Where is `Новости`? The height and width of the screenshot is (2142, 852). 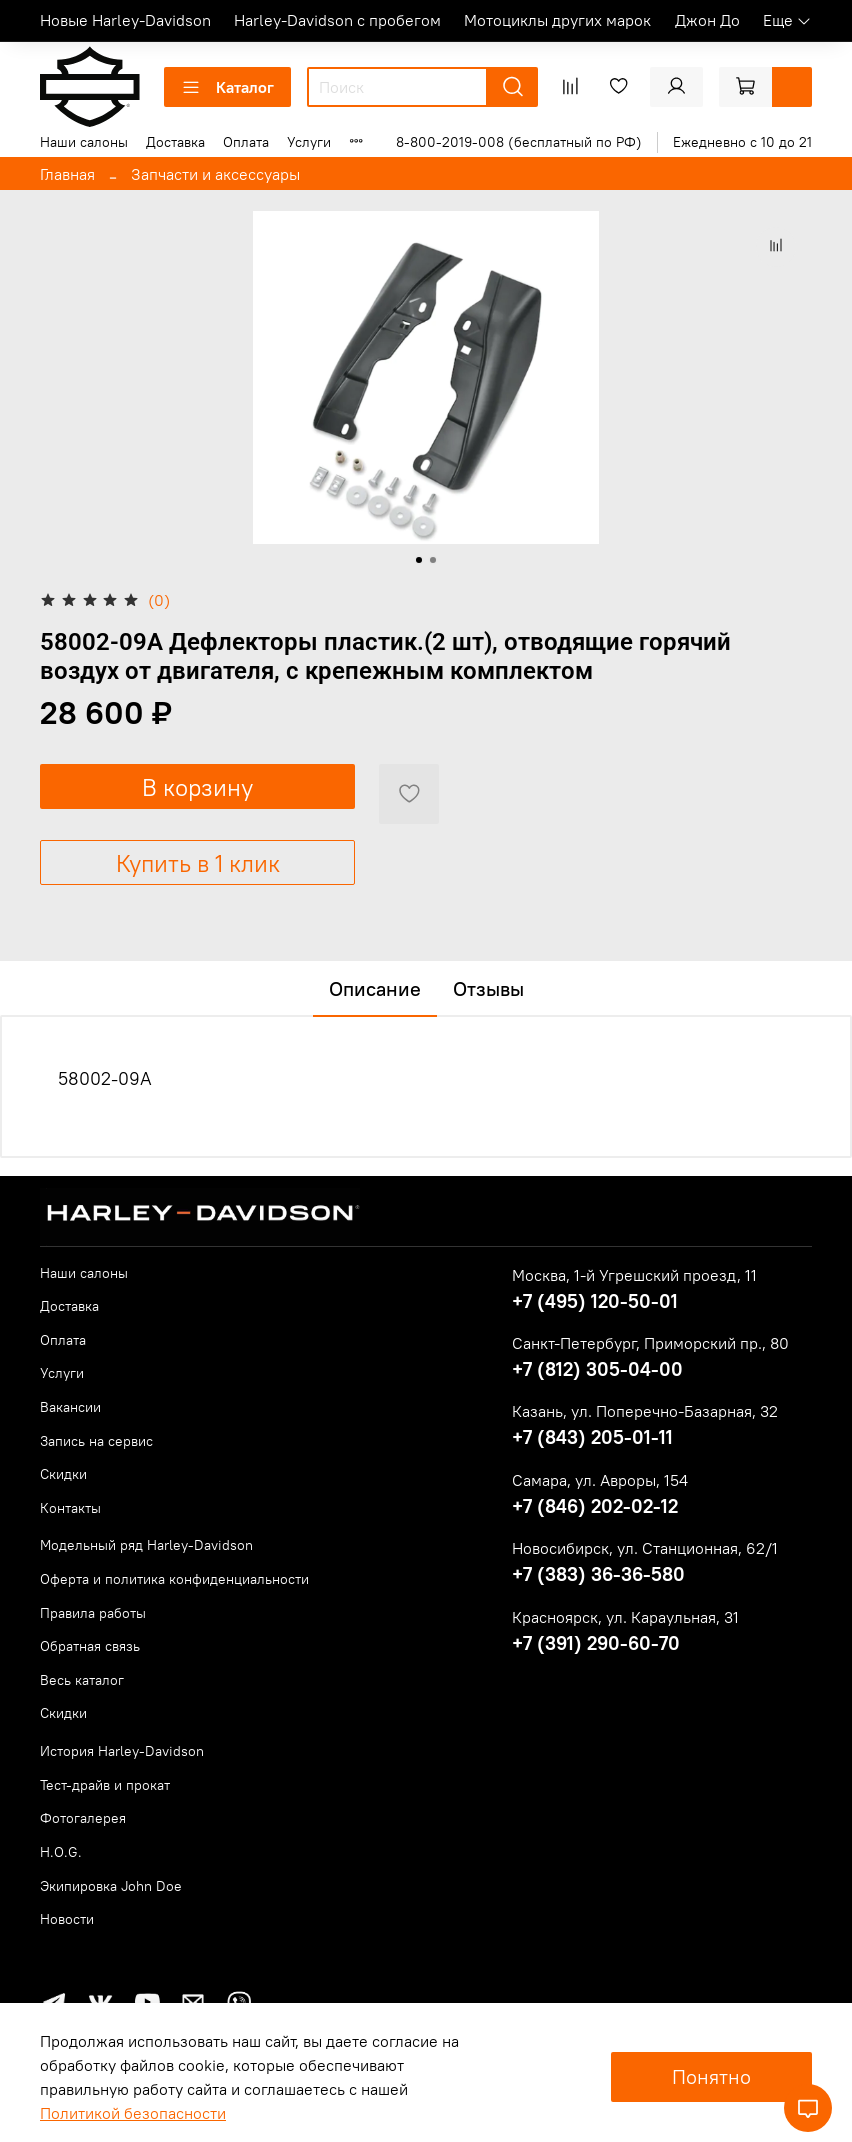 Новости is located at coordinates (67, 1919).